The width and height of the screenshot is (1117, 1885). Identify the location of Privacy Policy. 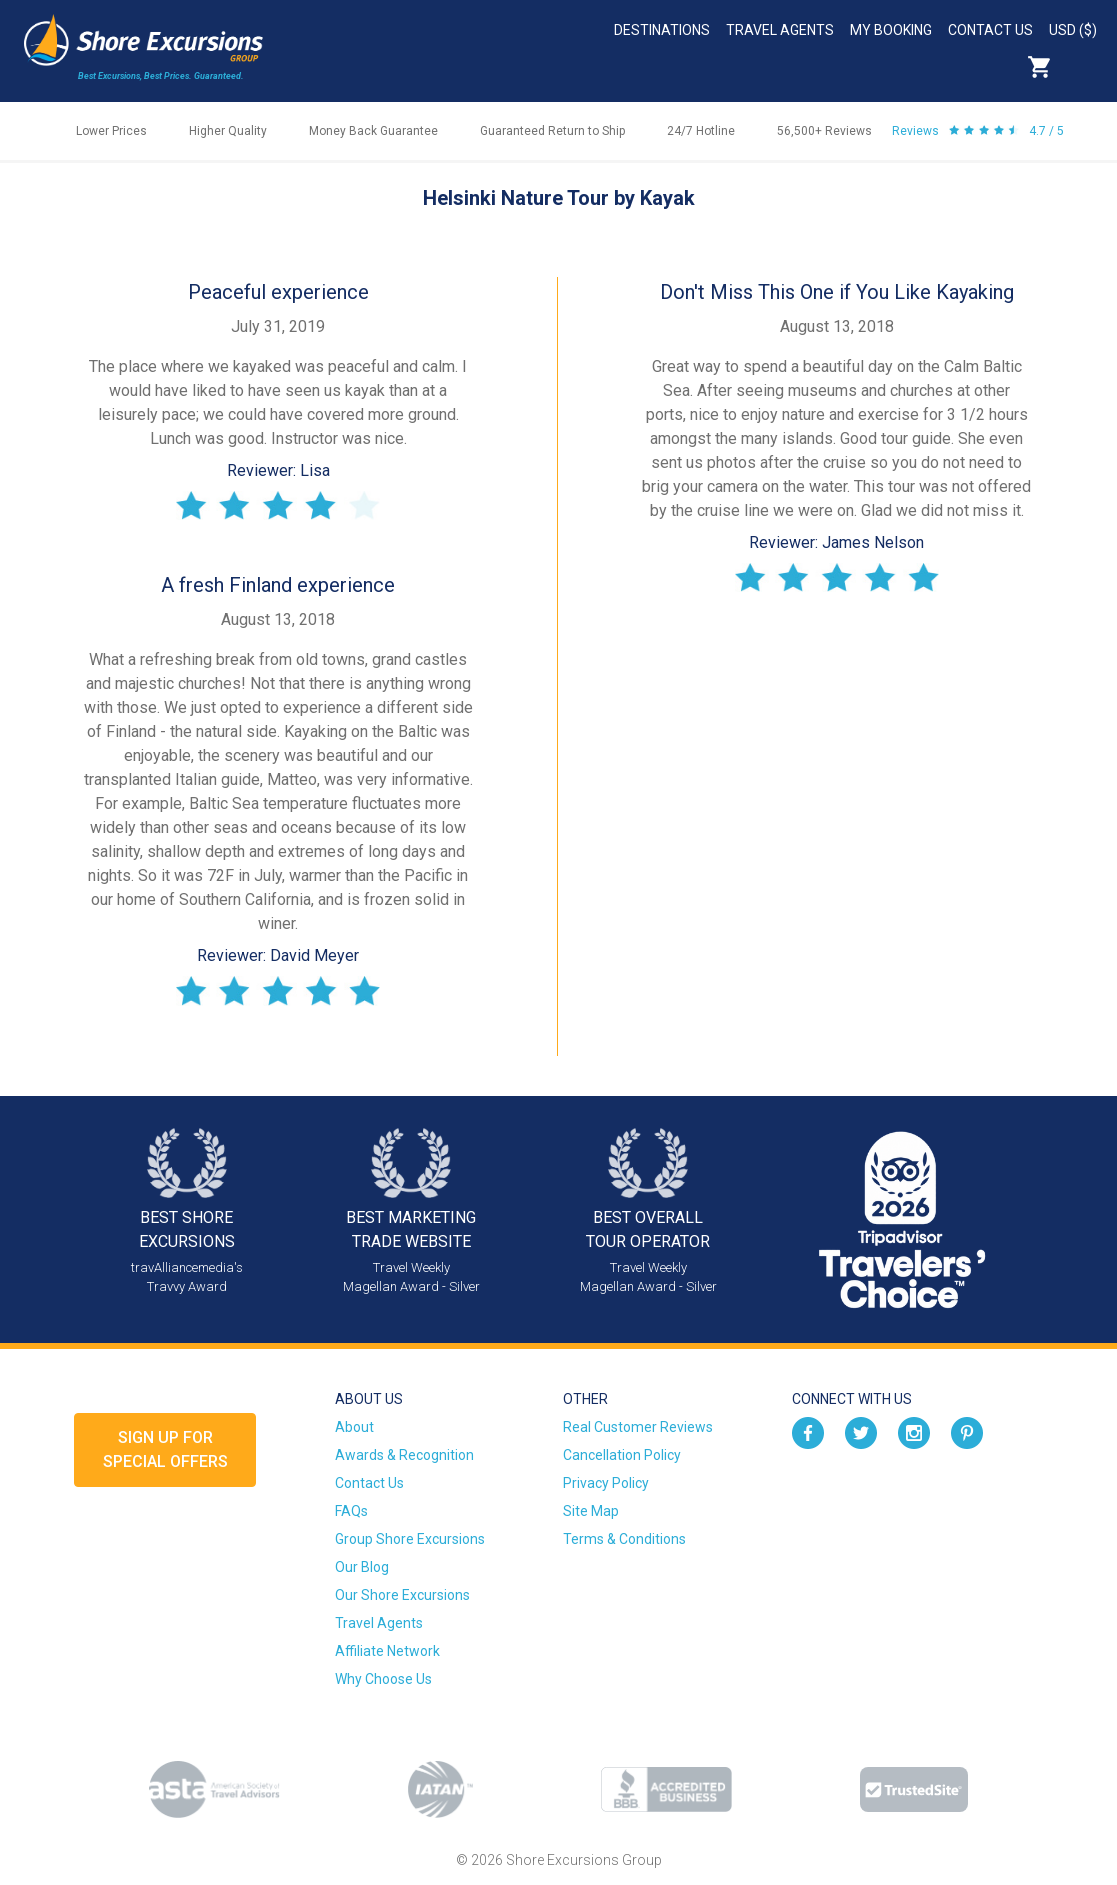
(606, 1483).